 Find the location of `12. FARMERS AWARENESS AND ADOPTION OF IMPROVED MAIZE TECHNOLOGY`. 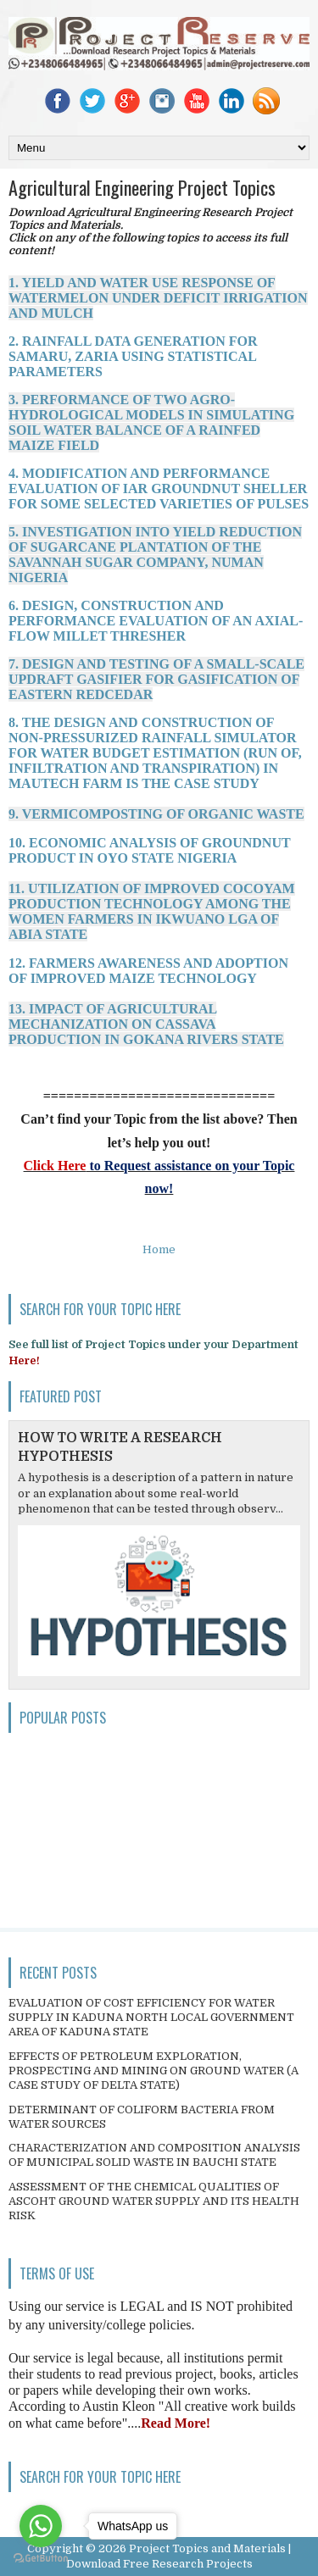

12. FARMERS AWARENESS AND ADOPTION OF IMPROVED MAIZE TECHNOLOGY is located at coordinates (148, 970).